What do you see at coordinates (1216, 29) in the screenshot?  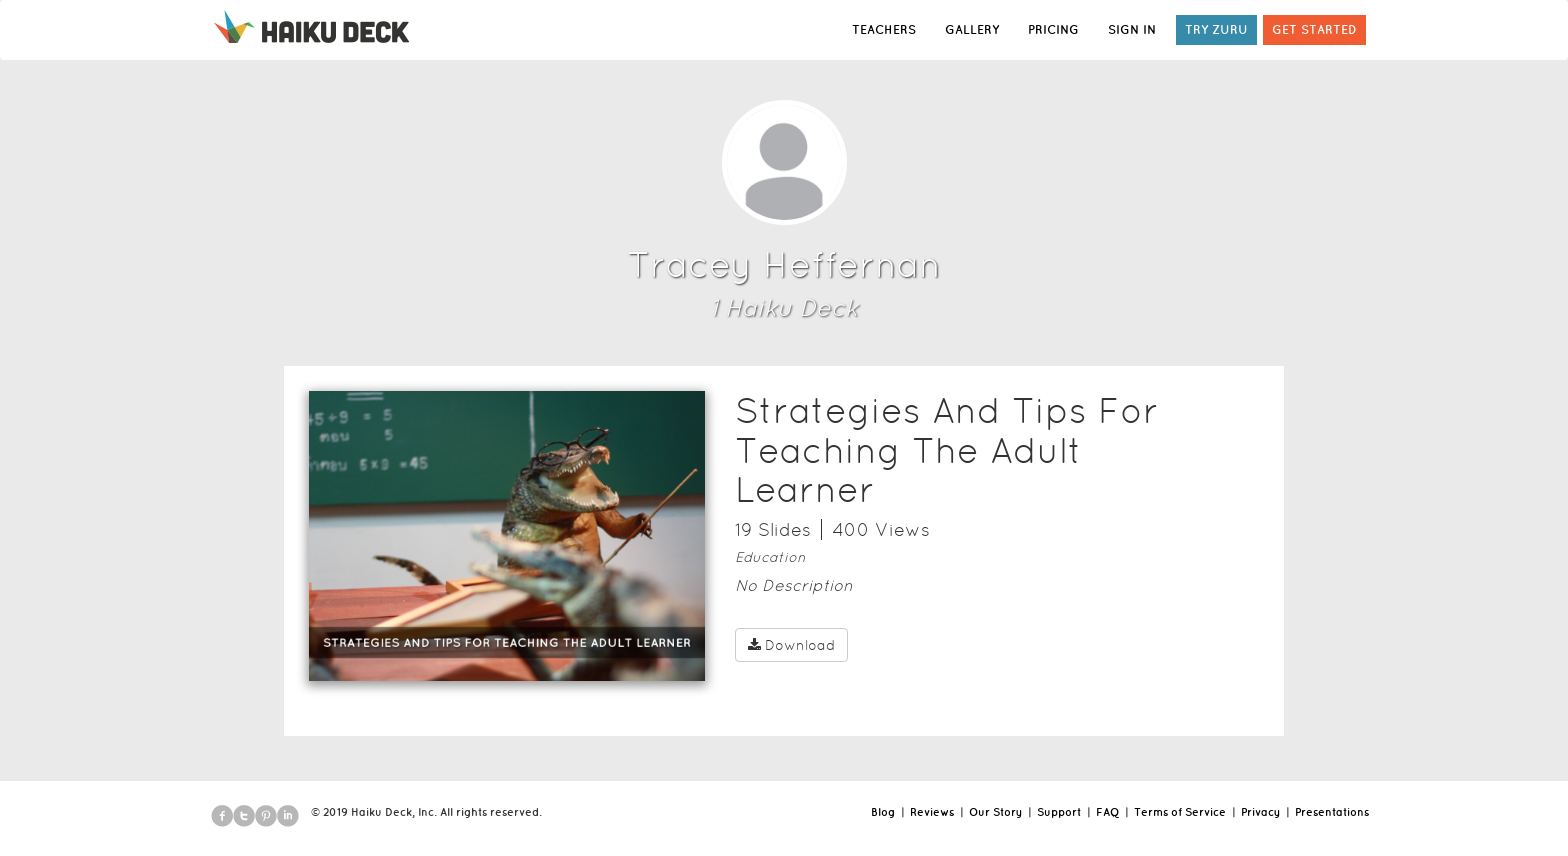 I see `TRY ZURU [button]` at bounding box center [1216, 29].